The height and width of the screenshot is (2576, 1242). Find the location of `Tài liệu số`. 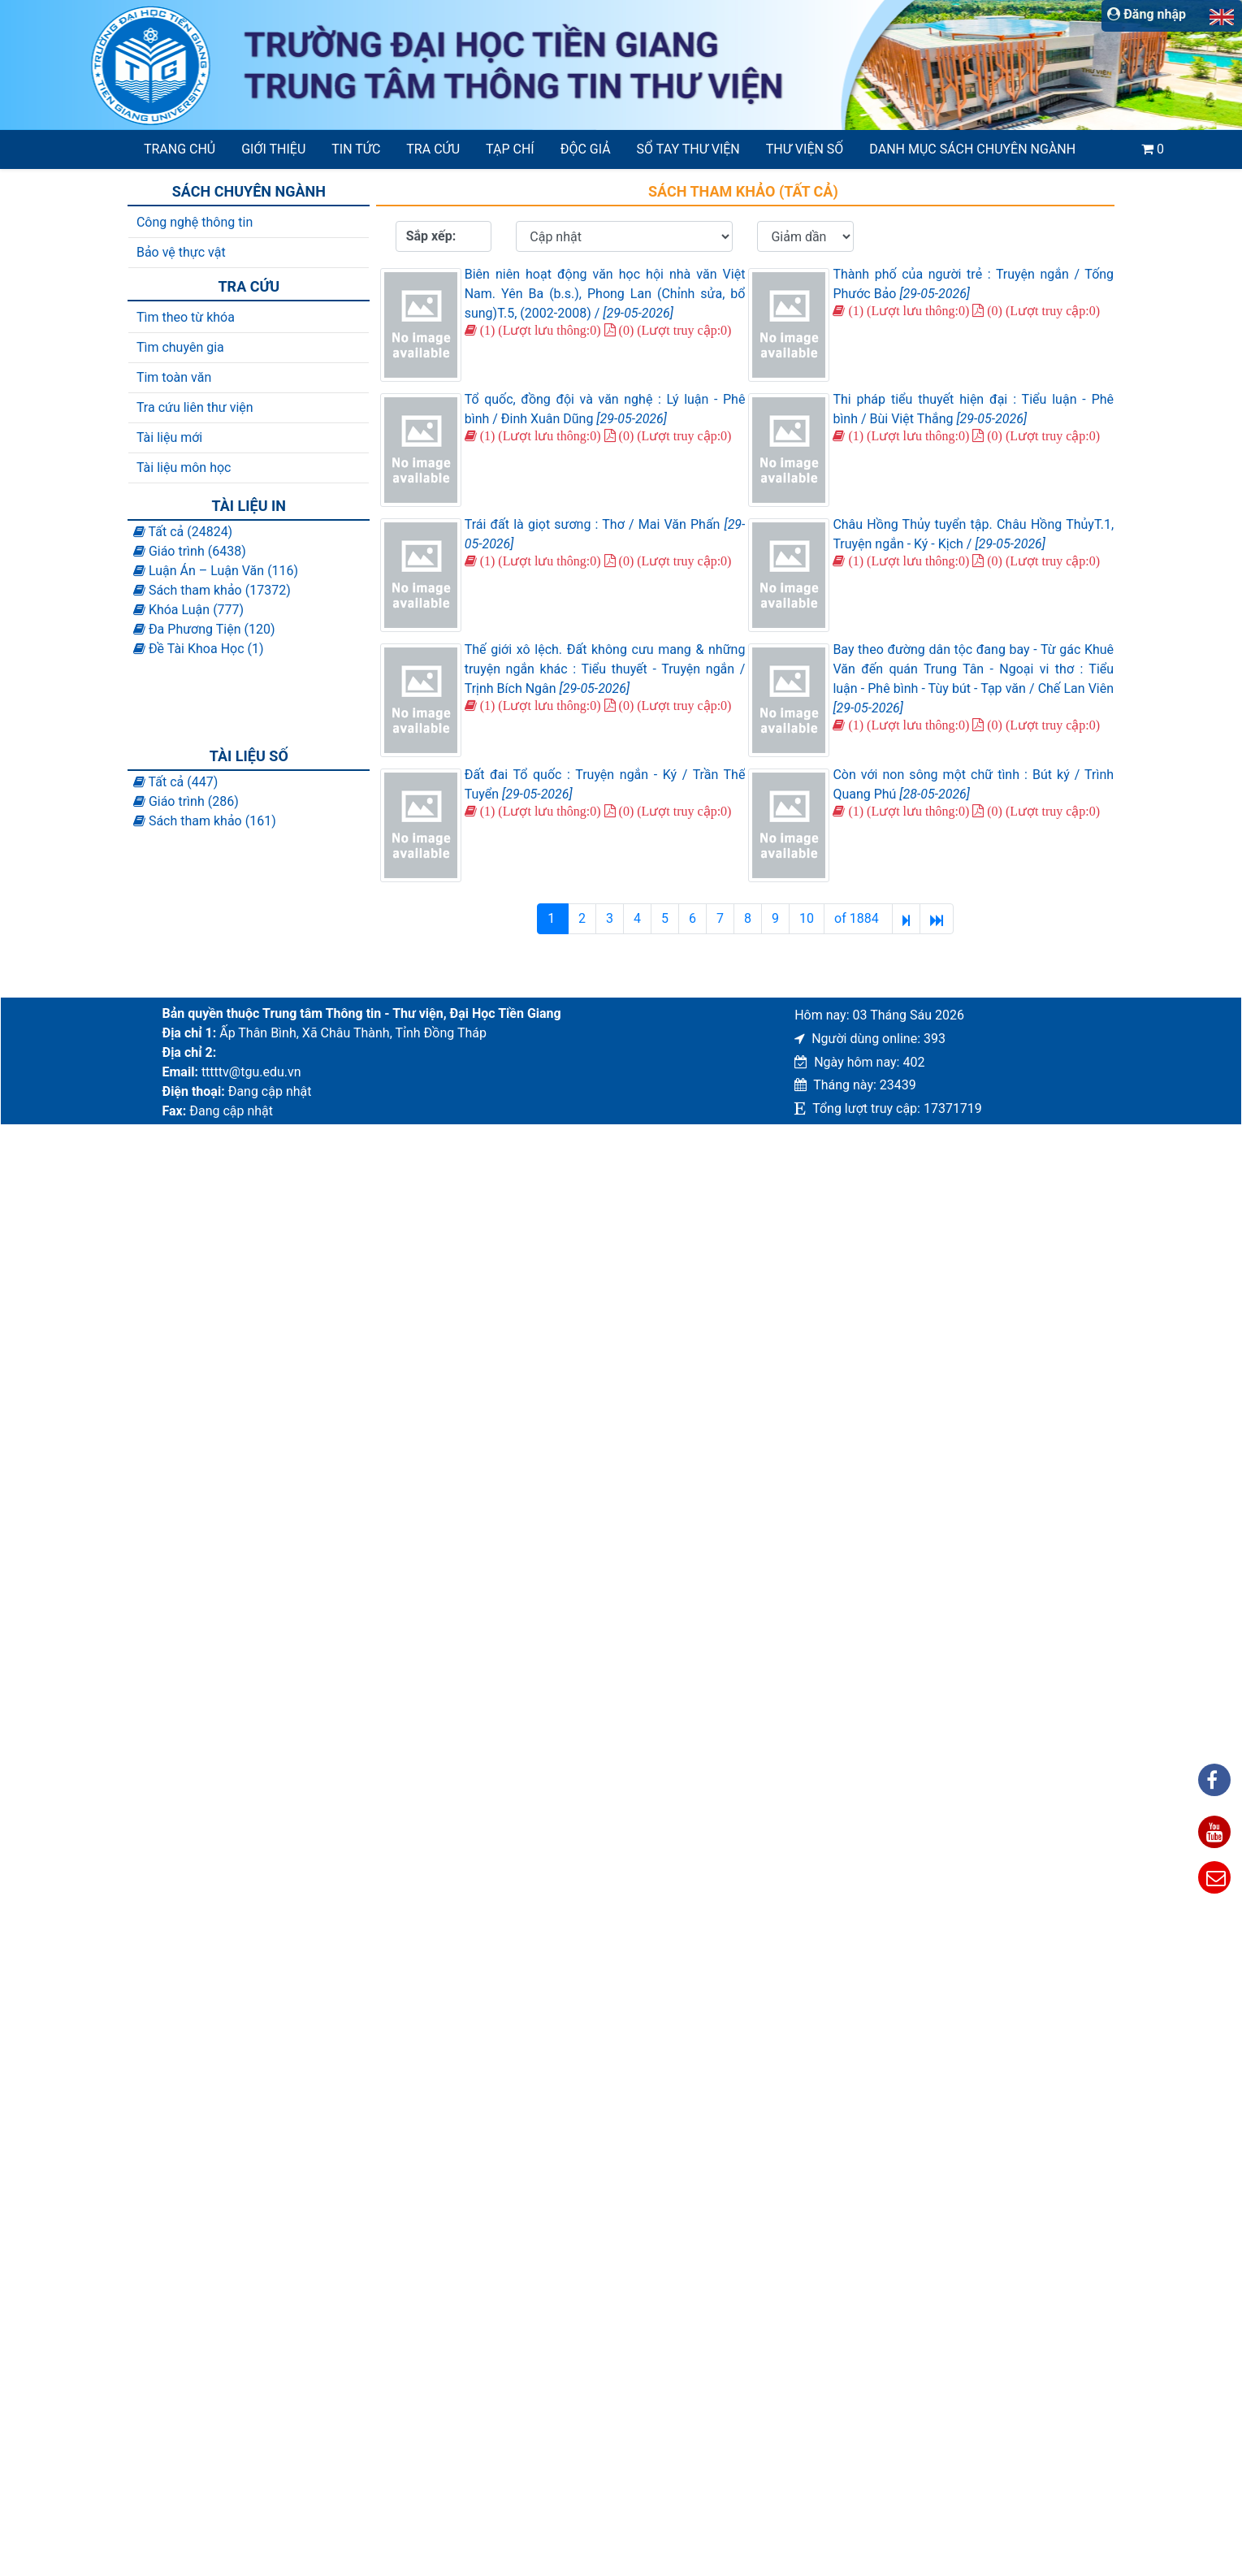

Tài liệu số is located at coordinates (249, 755).